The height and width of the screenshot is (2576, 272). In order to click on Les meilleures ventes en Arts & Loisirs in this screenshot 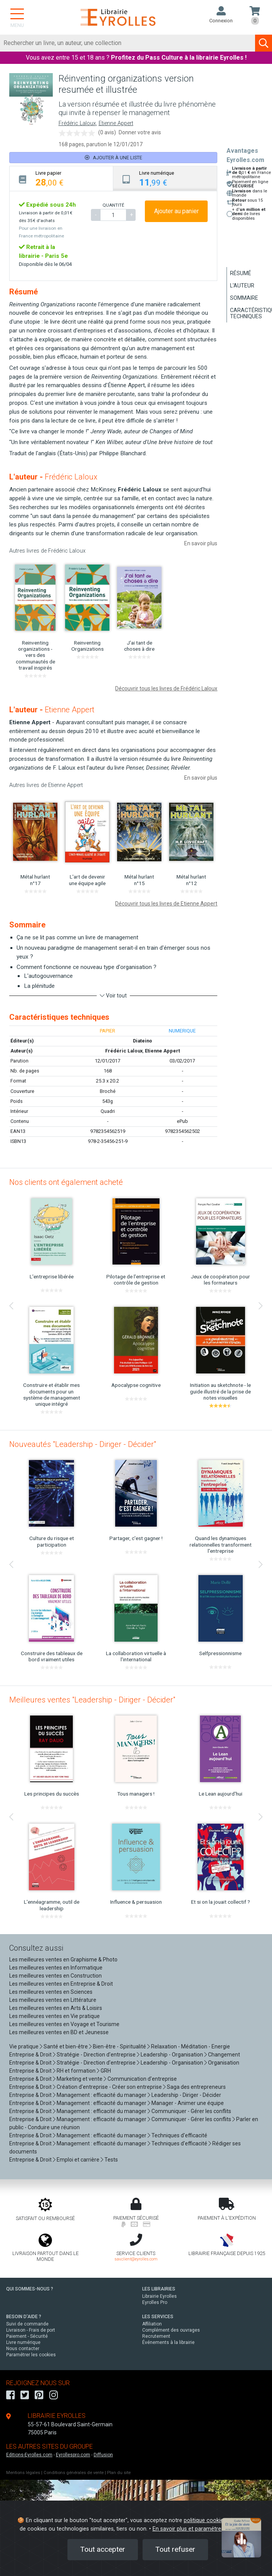, I will do `click(55, 2008)`.